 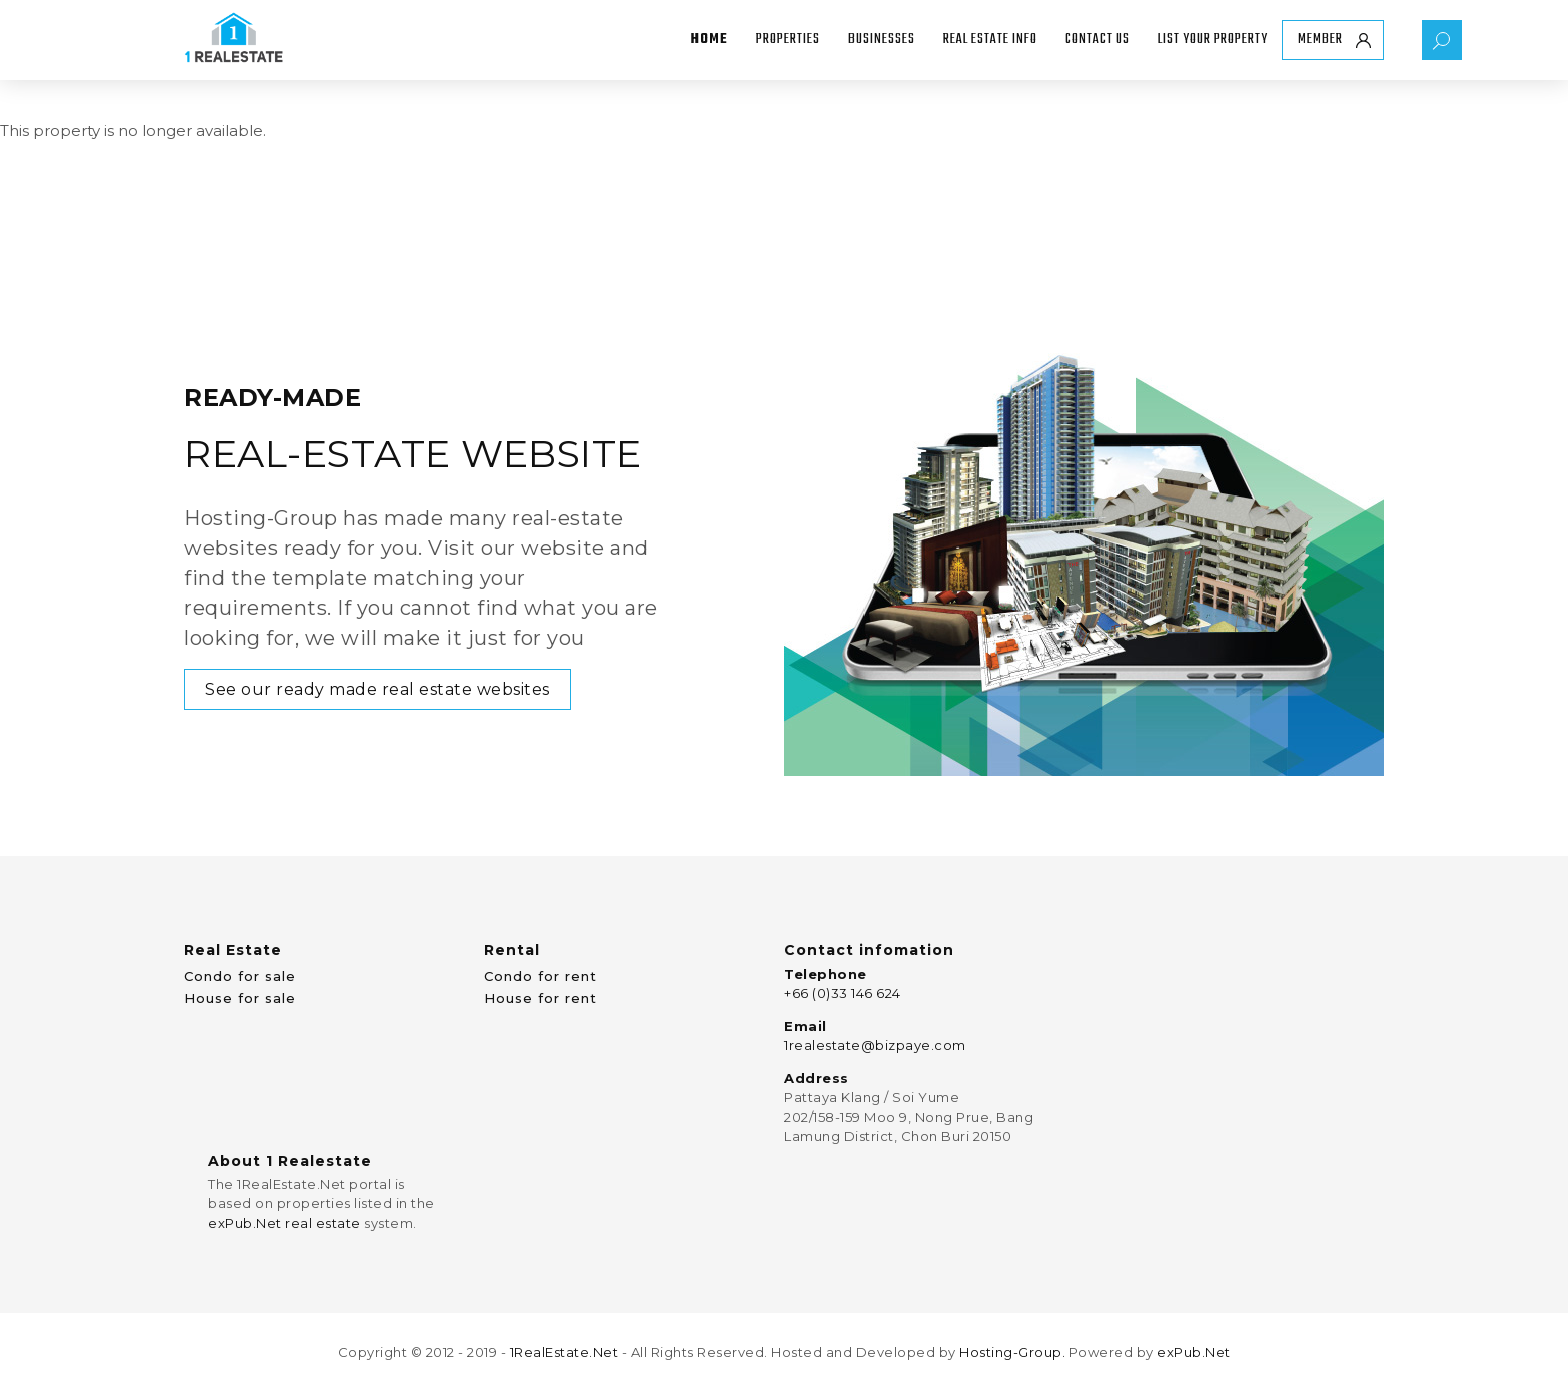 What do you see at coordinates (842, 993) in the screenshot?
I see `+66 (0)33 146 624` at bounding box center [842, 993].